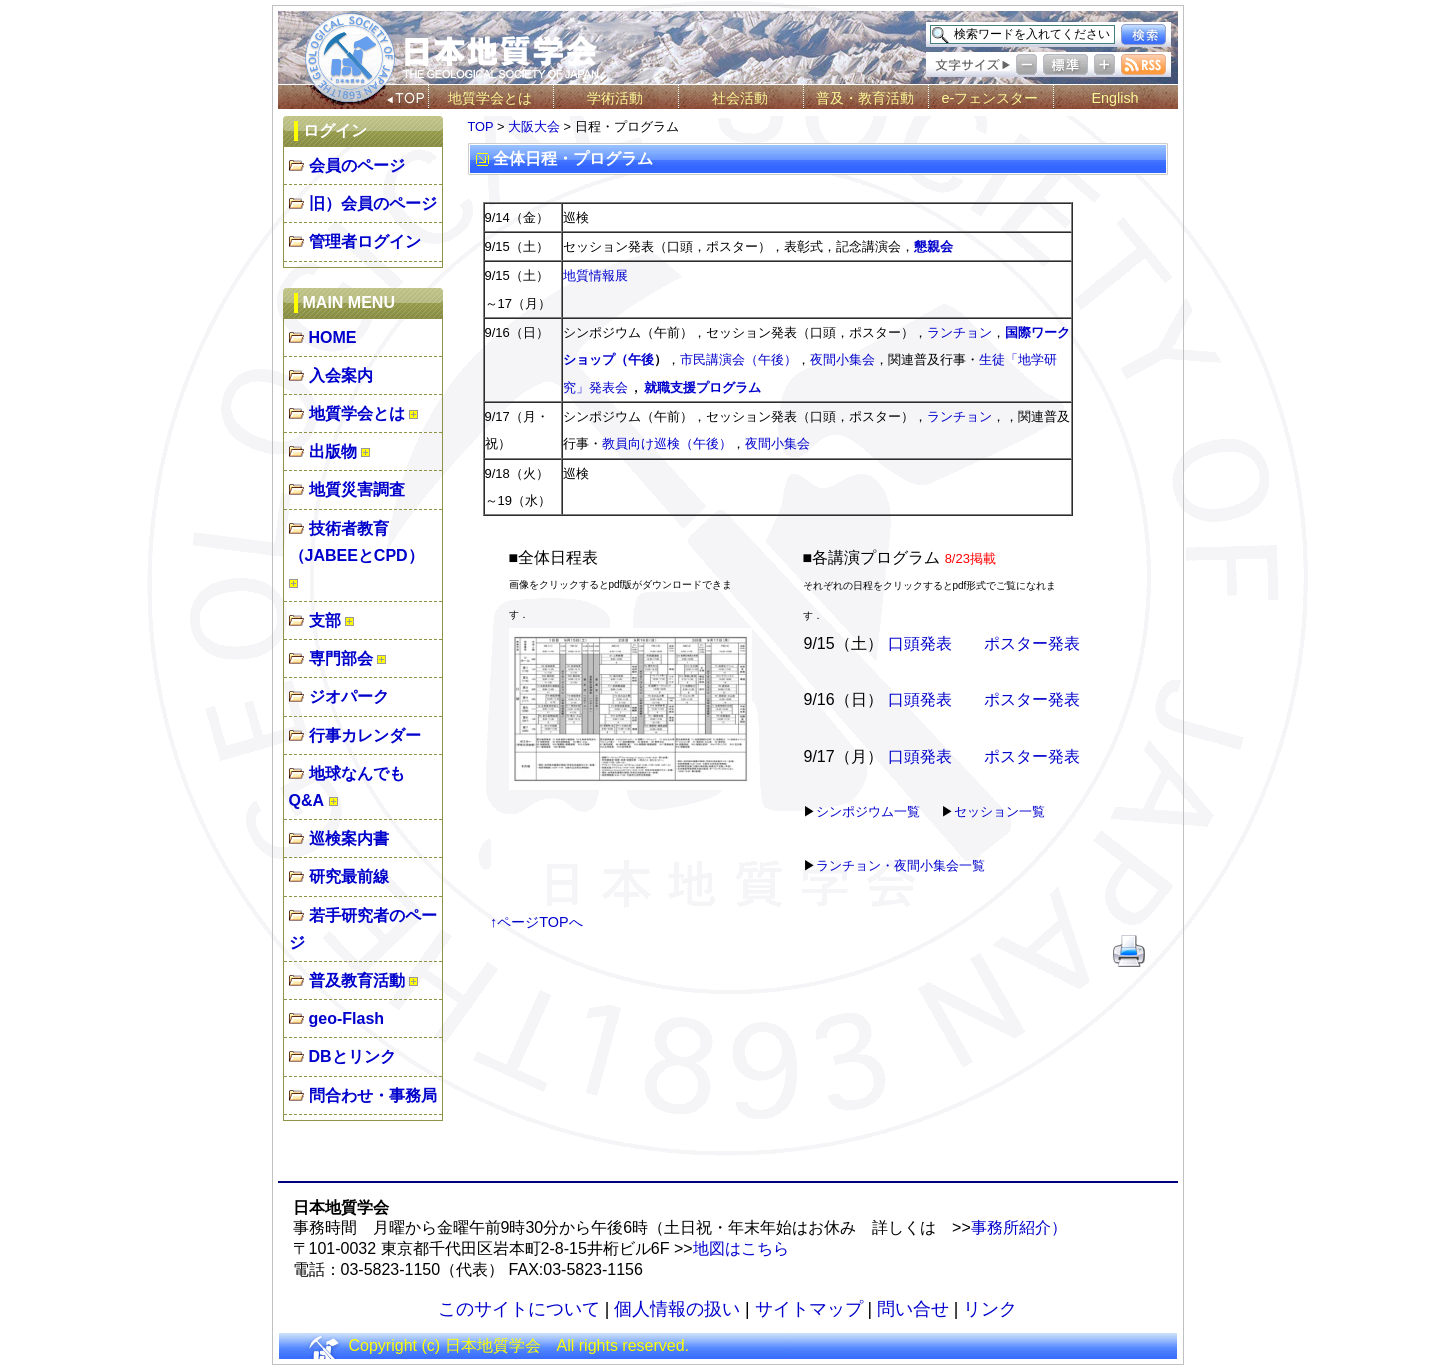 The image size is (1455, 1365). Describe the element at coordinates (347, 1018) in the screenshot. I see `geo-Flash` at that location.